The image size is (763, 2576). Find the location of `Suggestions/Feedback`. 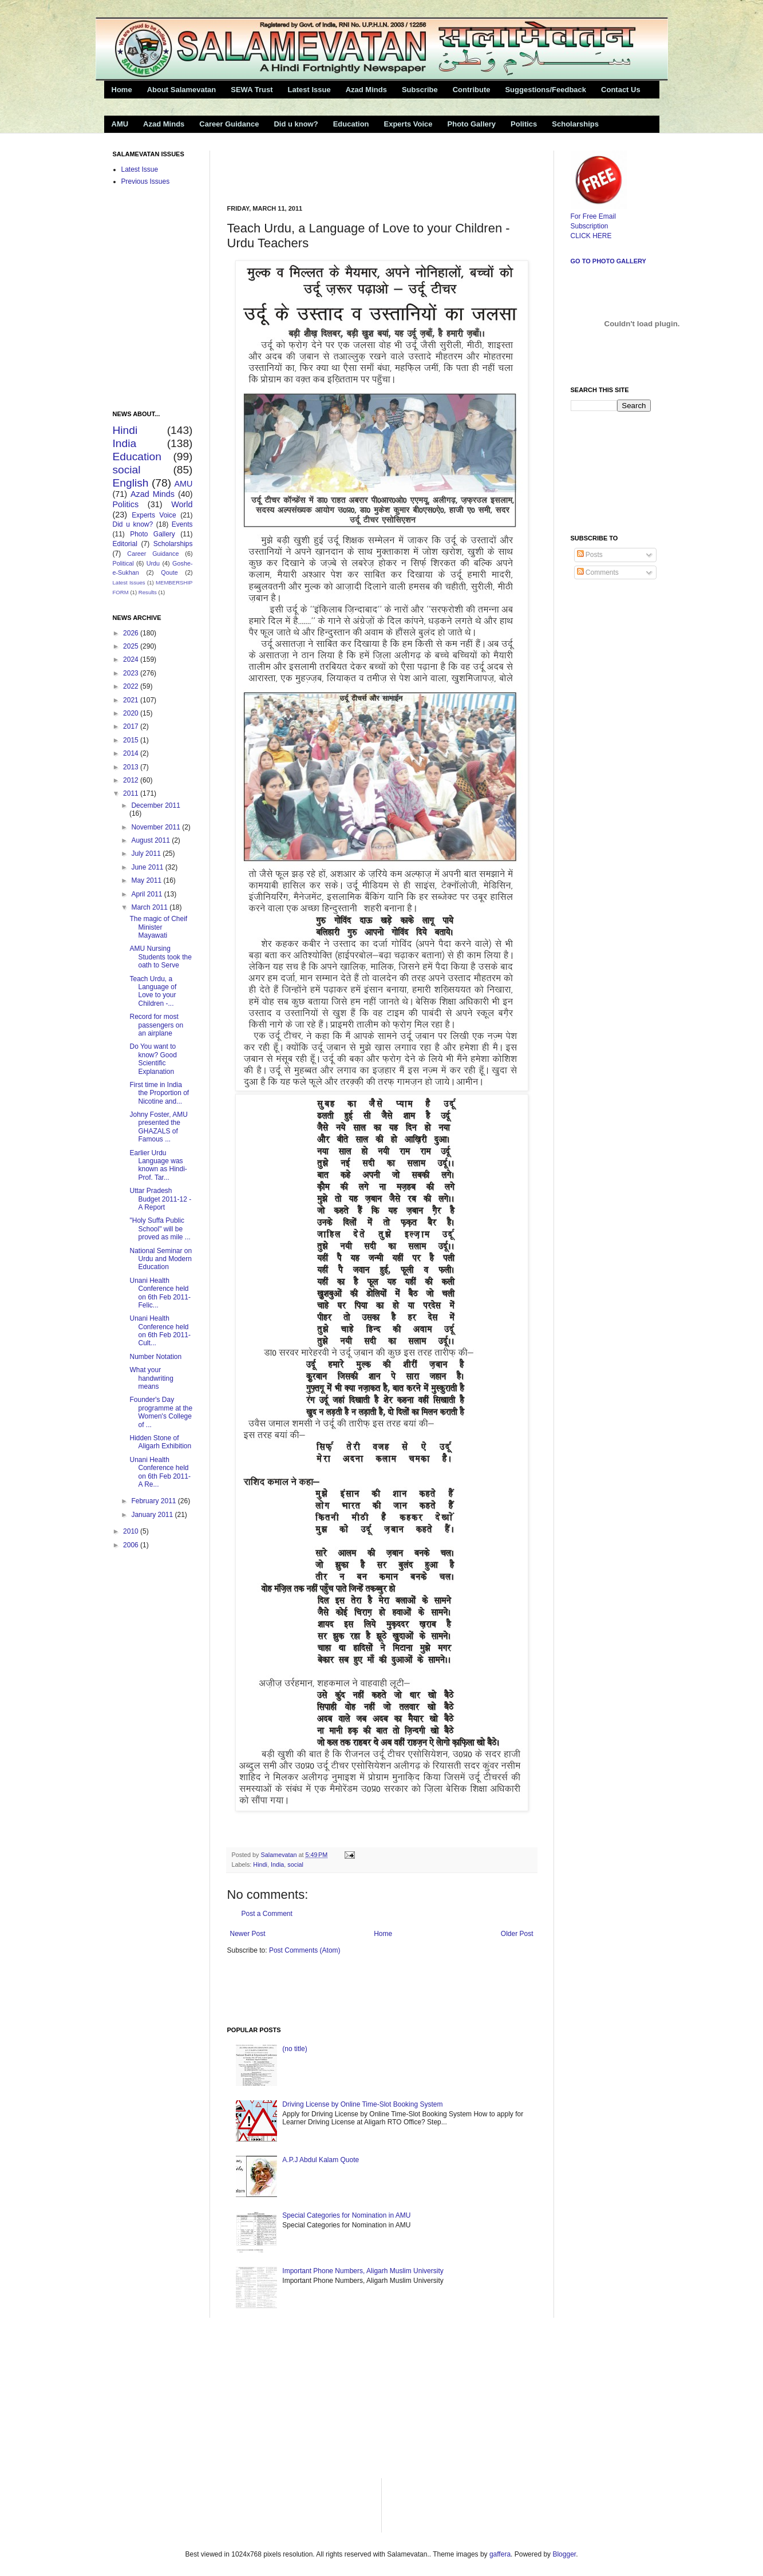

Suggestions/Feedback is located at coordinates (545, 89).